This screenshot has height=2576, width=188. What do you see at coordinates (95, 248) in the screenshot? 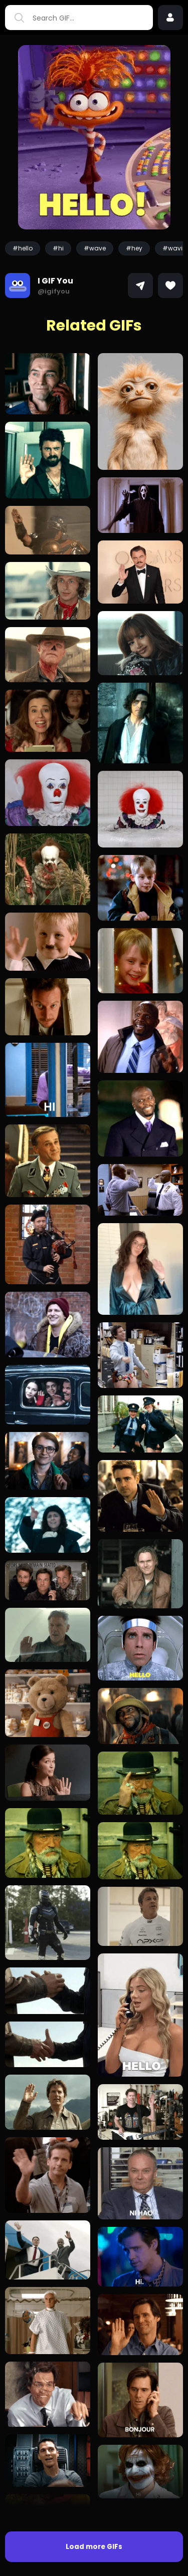
I see `#wave` at bounding box center [95, 248].